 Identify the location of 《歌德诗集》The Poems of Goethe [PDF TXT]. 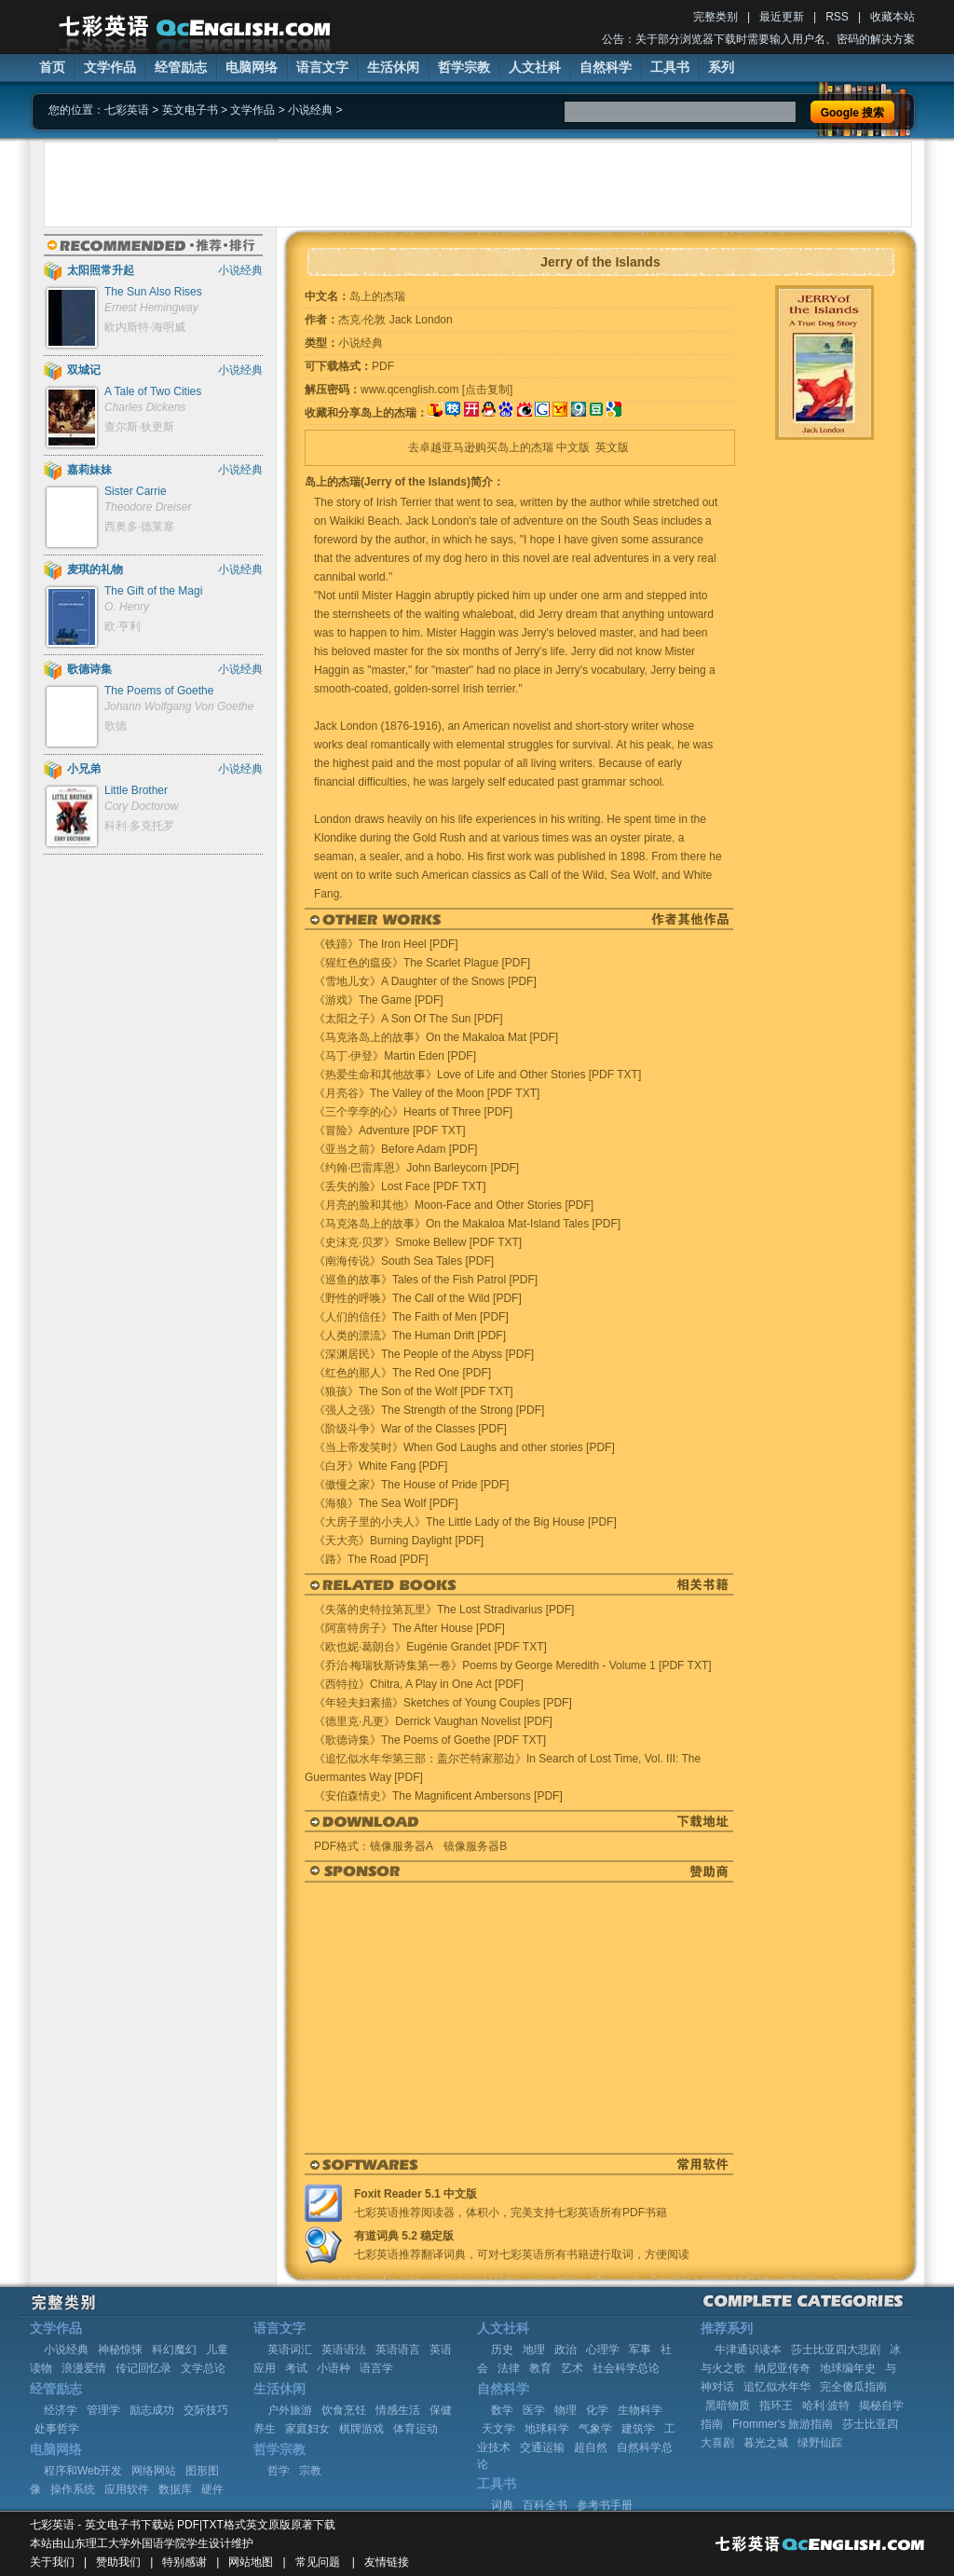
(430, 1740).